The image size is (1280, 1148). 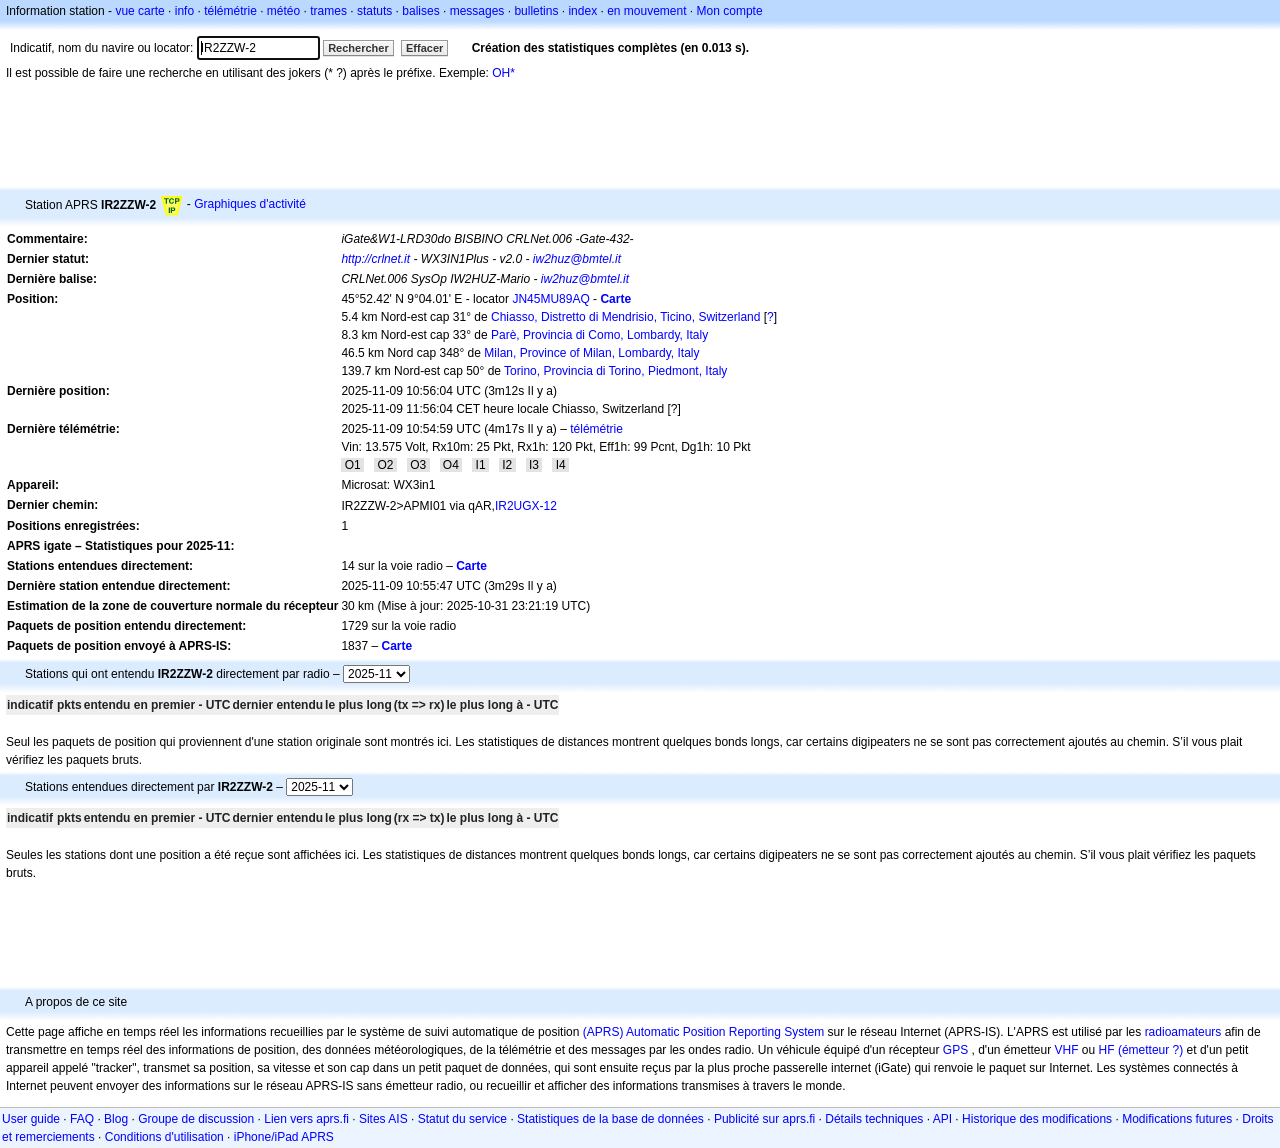 I want to click on télémétrie, so click(x=230, y=11).